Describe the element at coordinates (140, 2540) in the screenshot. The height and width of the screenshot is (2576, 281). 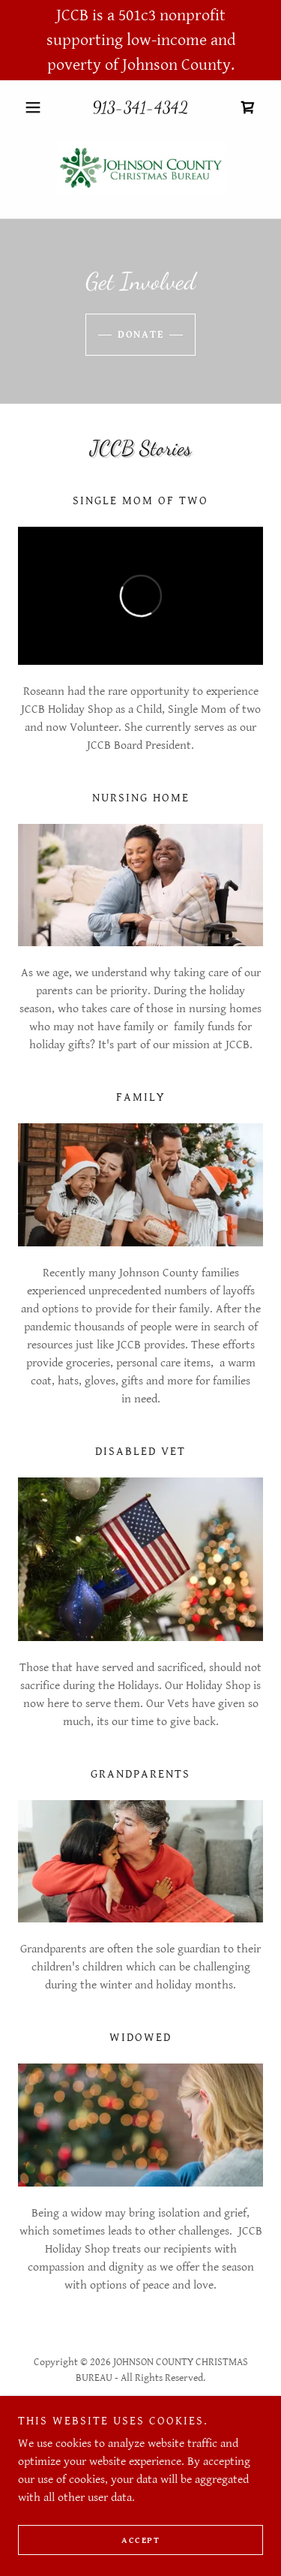
I see `Accept` at that location.